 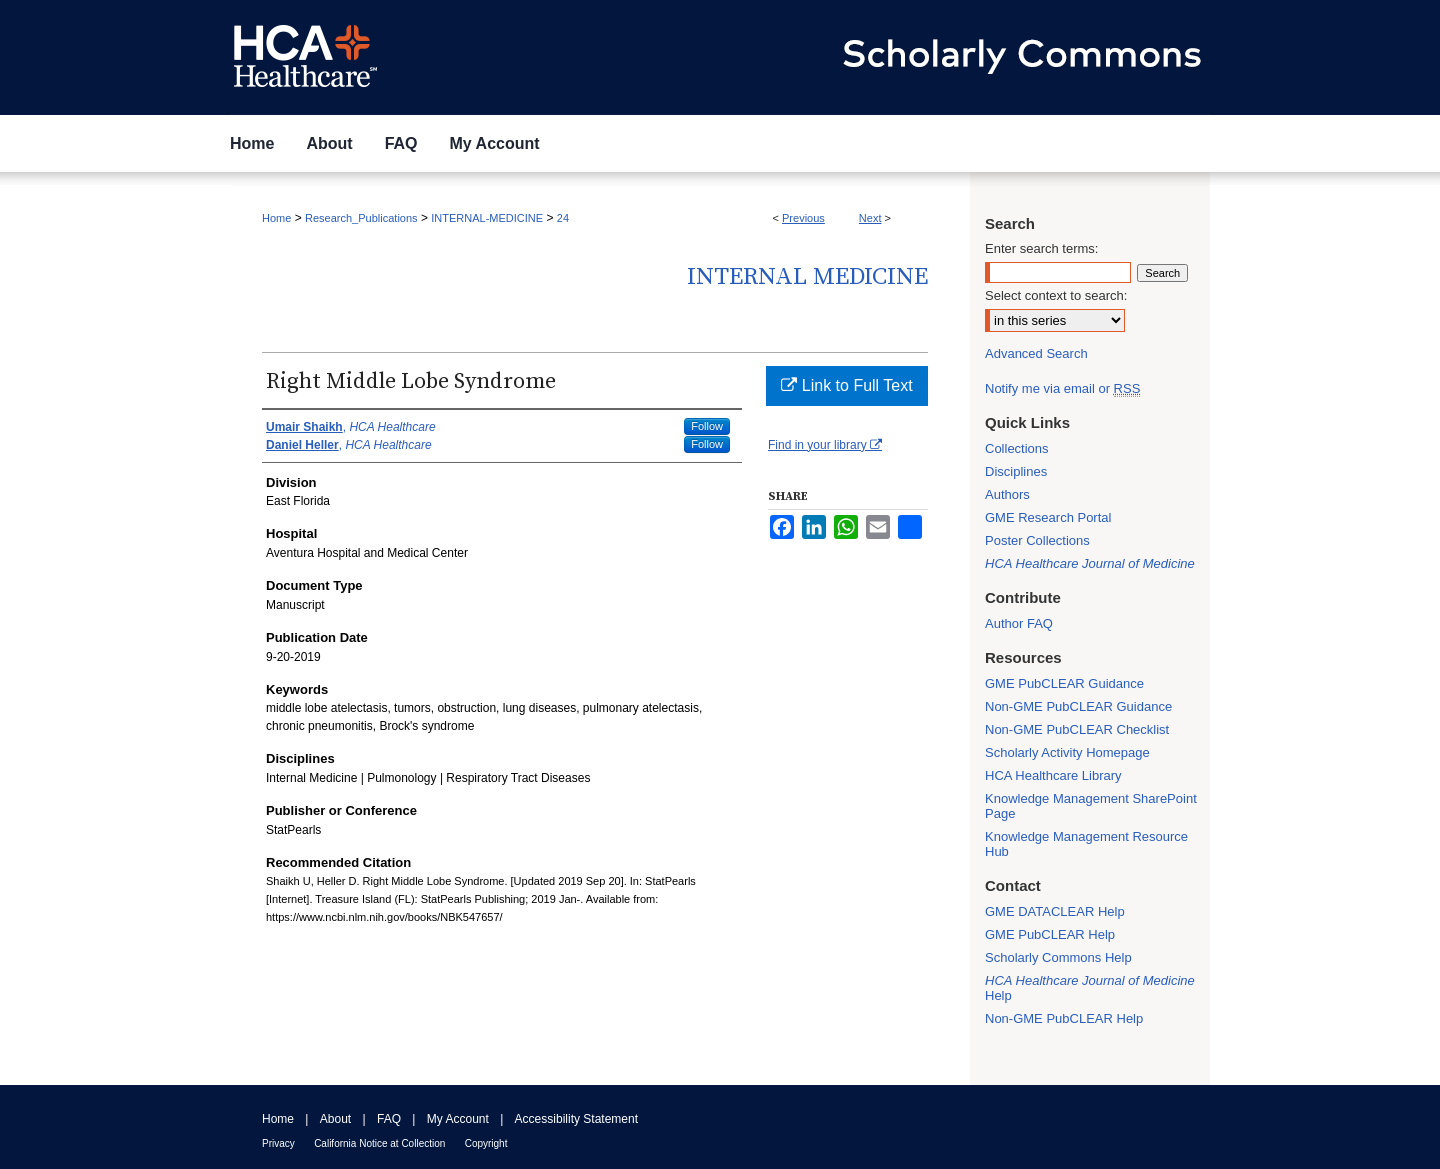 What do you see at coordinates (1037, 540) in the screenshot?
I see `Poster Collections` at bounding box center [1037, 540].